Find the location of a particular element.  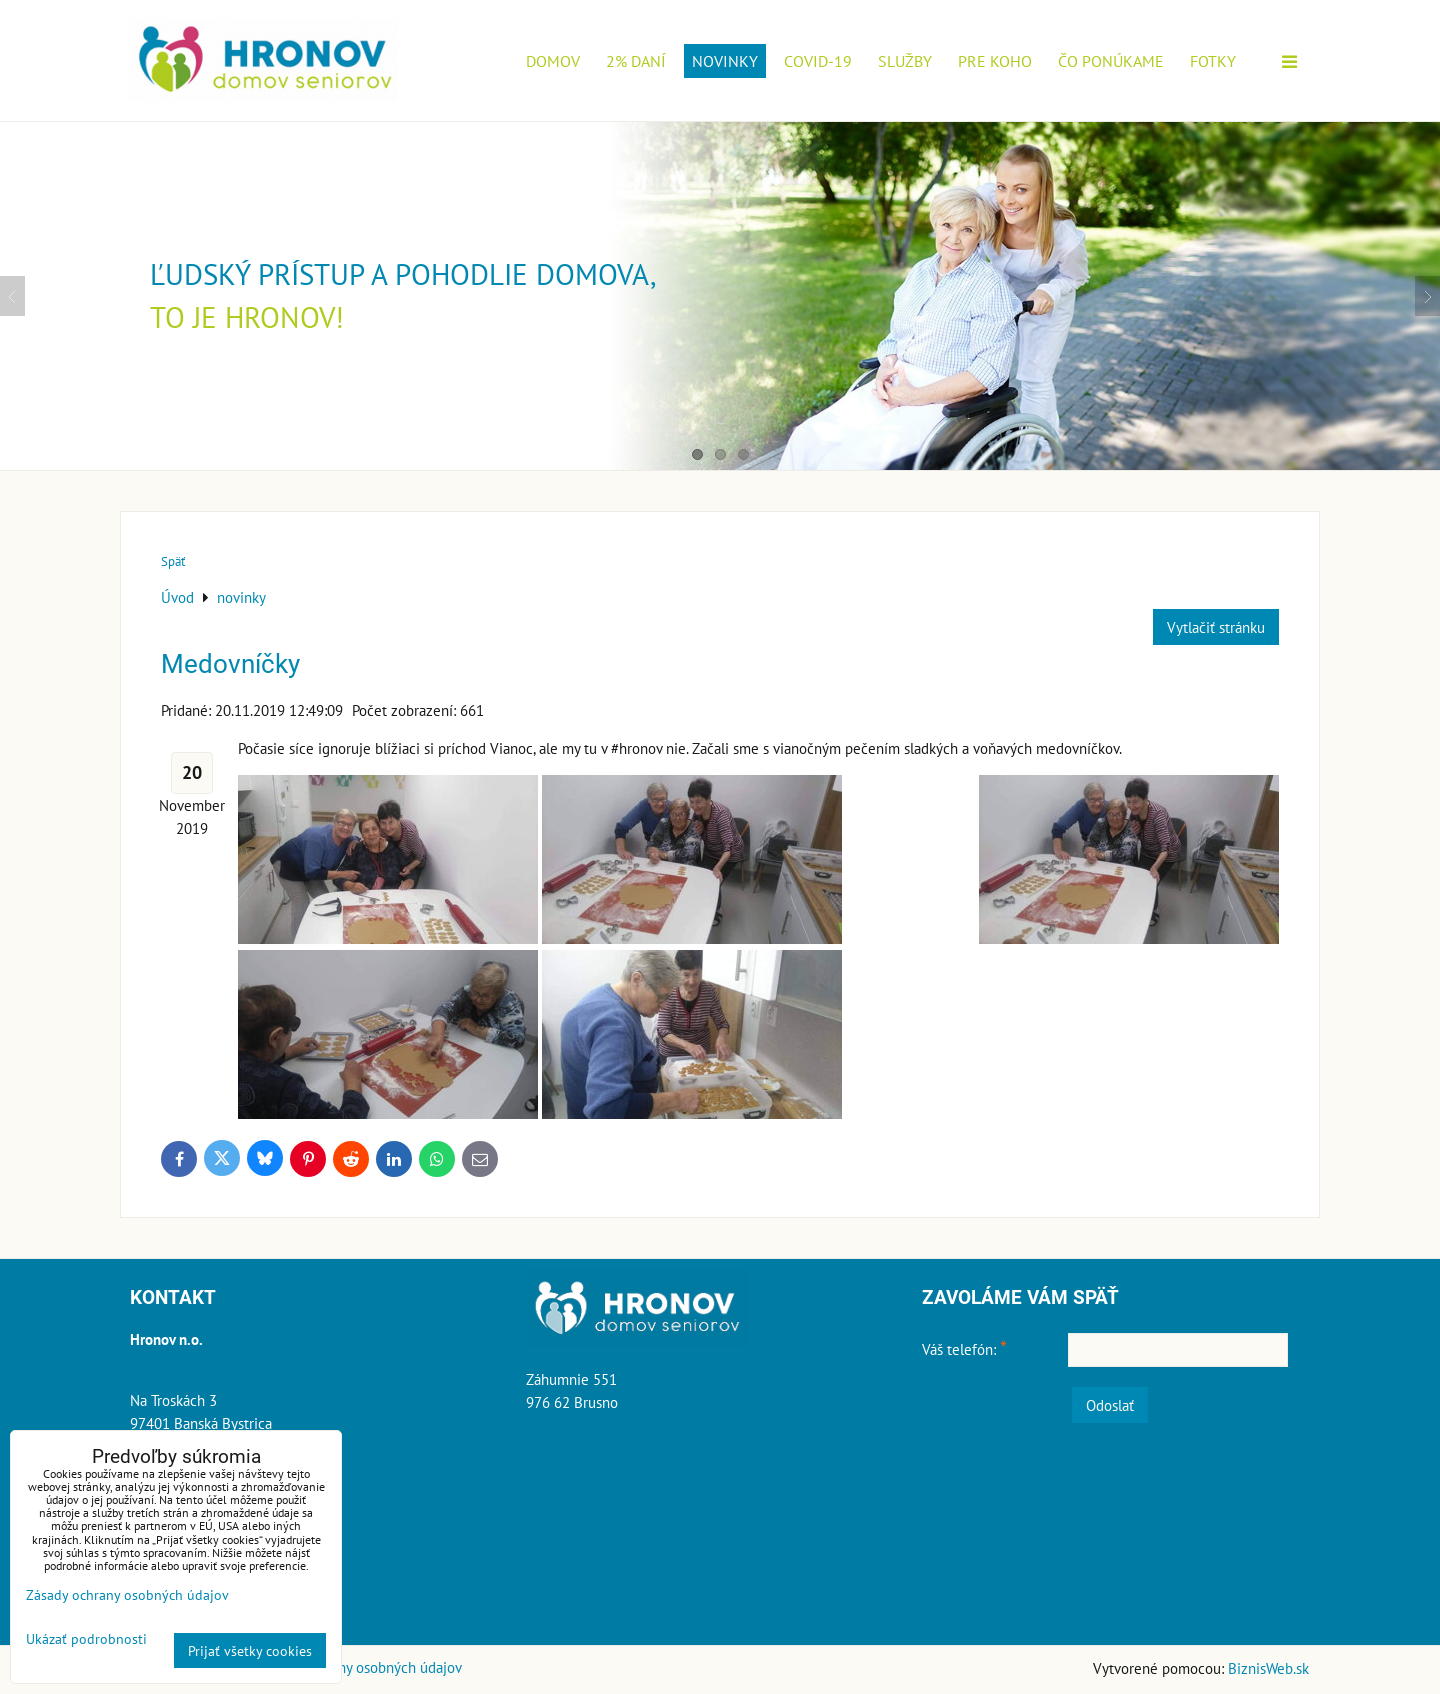

Vytlačiť stránku is located at coordinates (1216, 627).